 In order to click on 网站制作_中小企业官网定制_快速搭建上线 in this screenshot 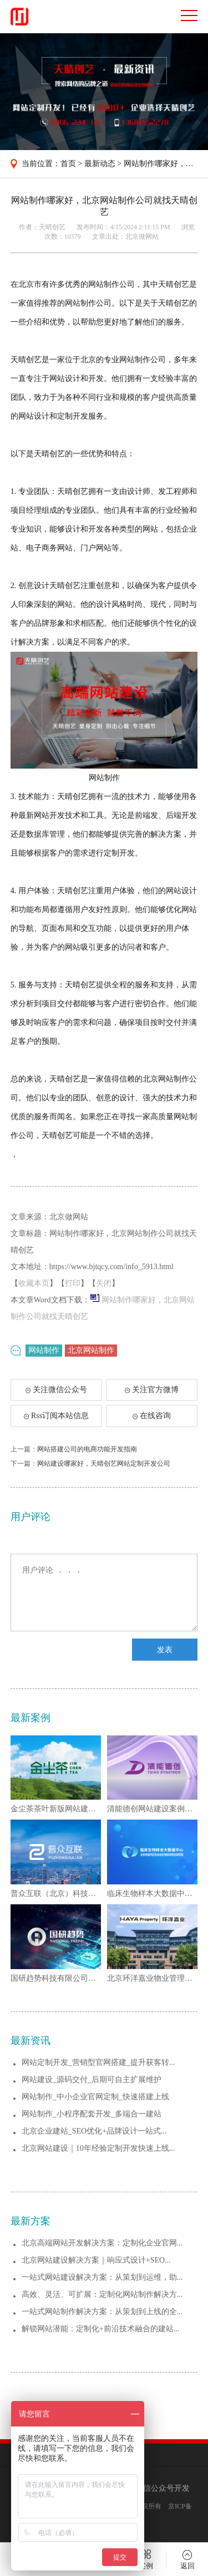, I will do `click(95, 2097)`.